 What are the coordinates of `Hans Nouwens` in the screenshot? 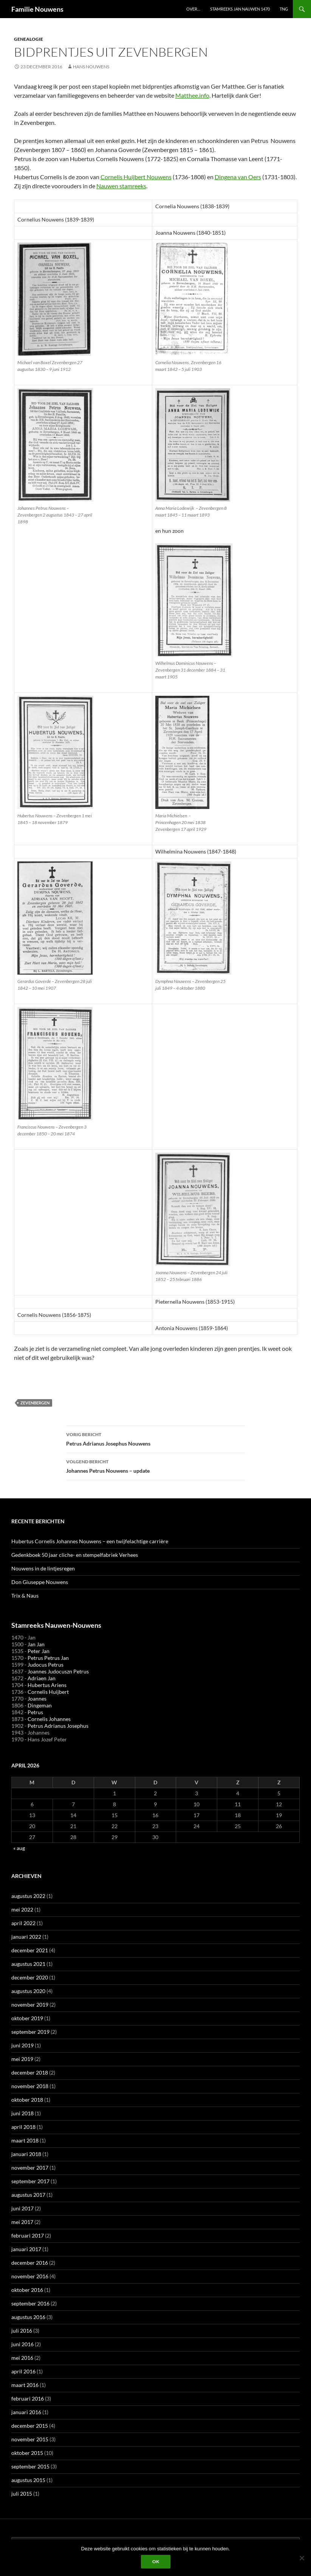 It's located at (91, 66).